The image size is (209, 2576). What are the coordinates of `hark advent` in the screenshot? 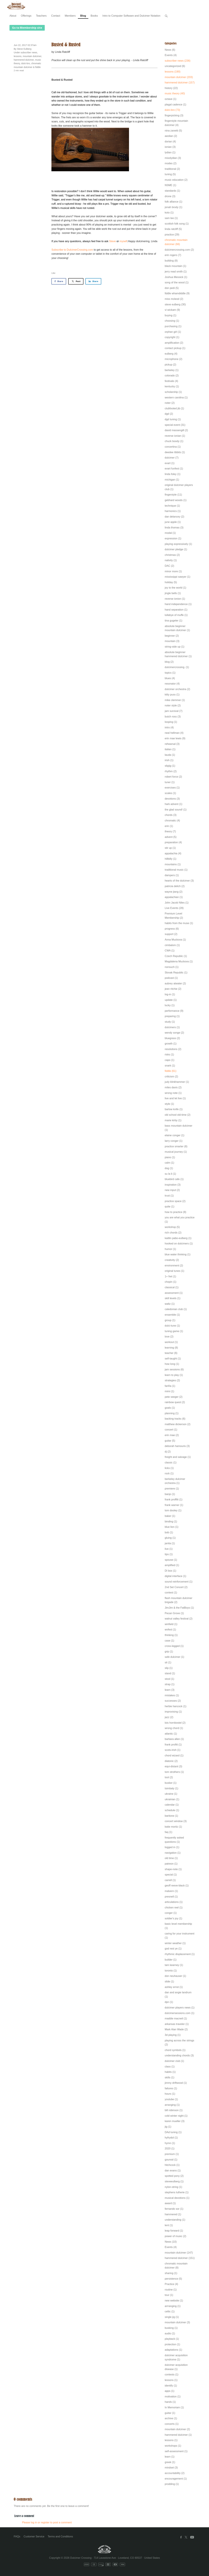 It's located at (173, 804).